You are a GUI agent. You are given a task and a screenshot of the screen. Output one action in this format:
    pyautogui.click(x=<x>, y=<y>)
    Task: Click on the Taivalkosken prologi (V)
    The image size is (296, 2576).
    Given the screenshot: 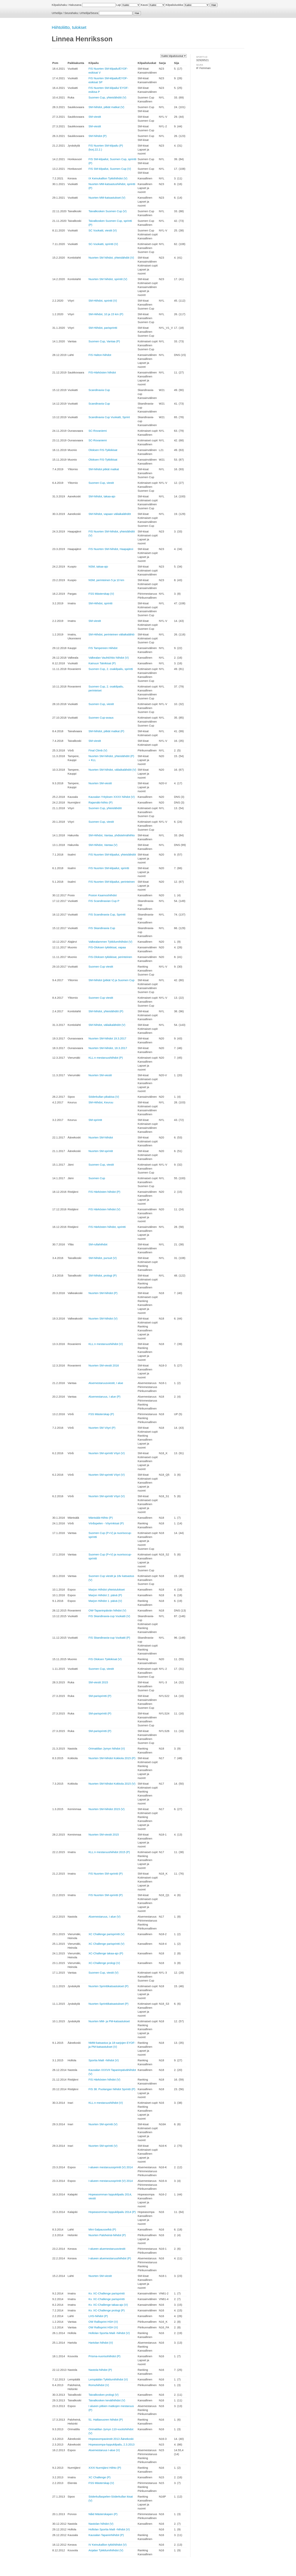 What is the action you would take?
    pyautogui.click(x=104, y=2394)
    